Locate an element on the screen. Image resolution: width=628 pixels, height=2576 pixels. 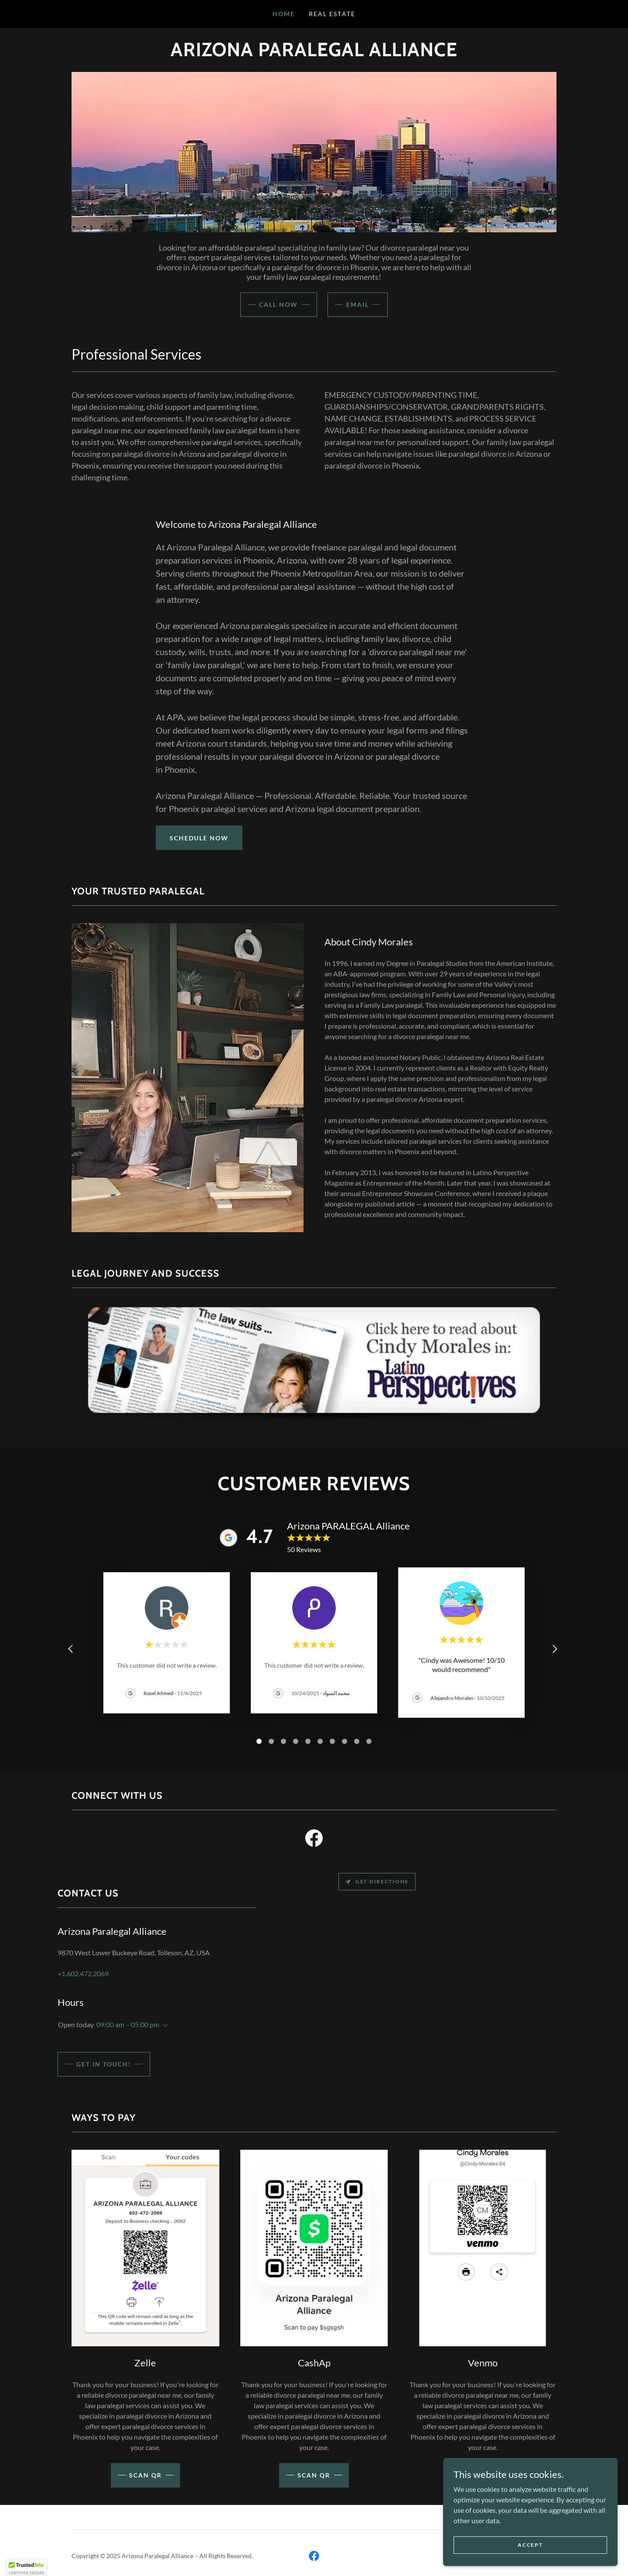
scan QR is located at coordinates (145, 2475).